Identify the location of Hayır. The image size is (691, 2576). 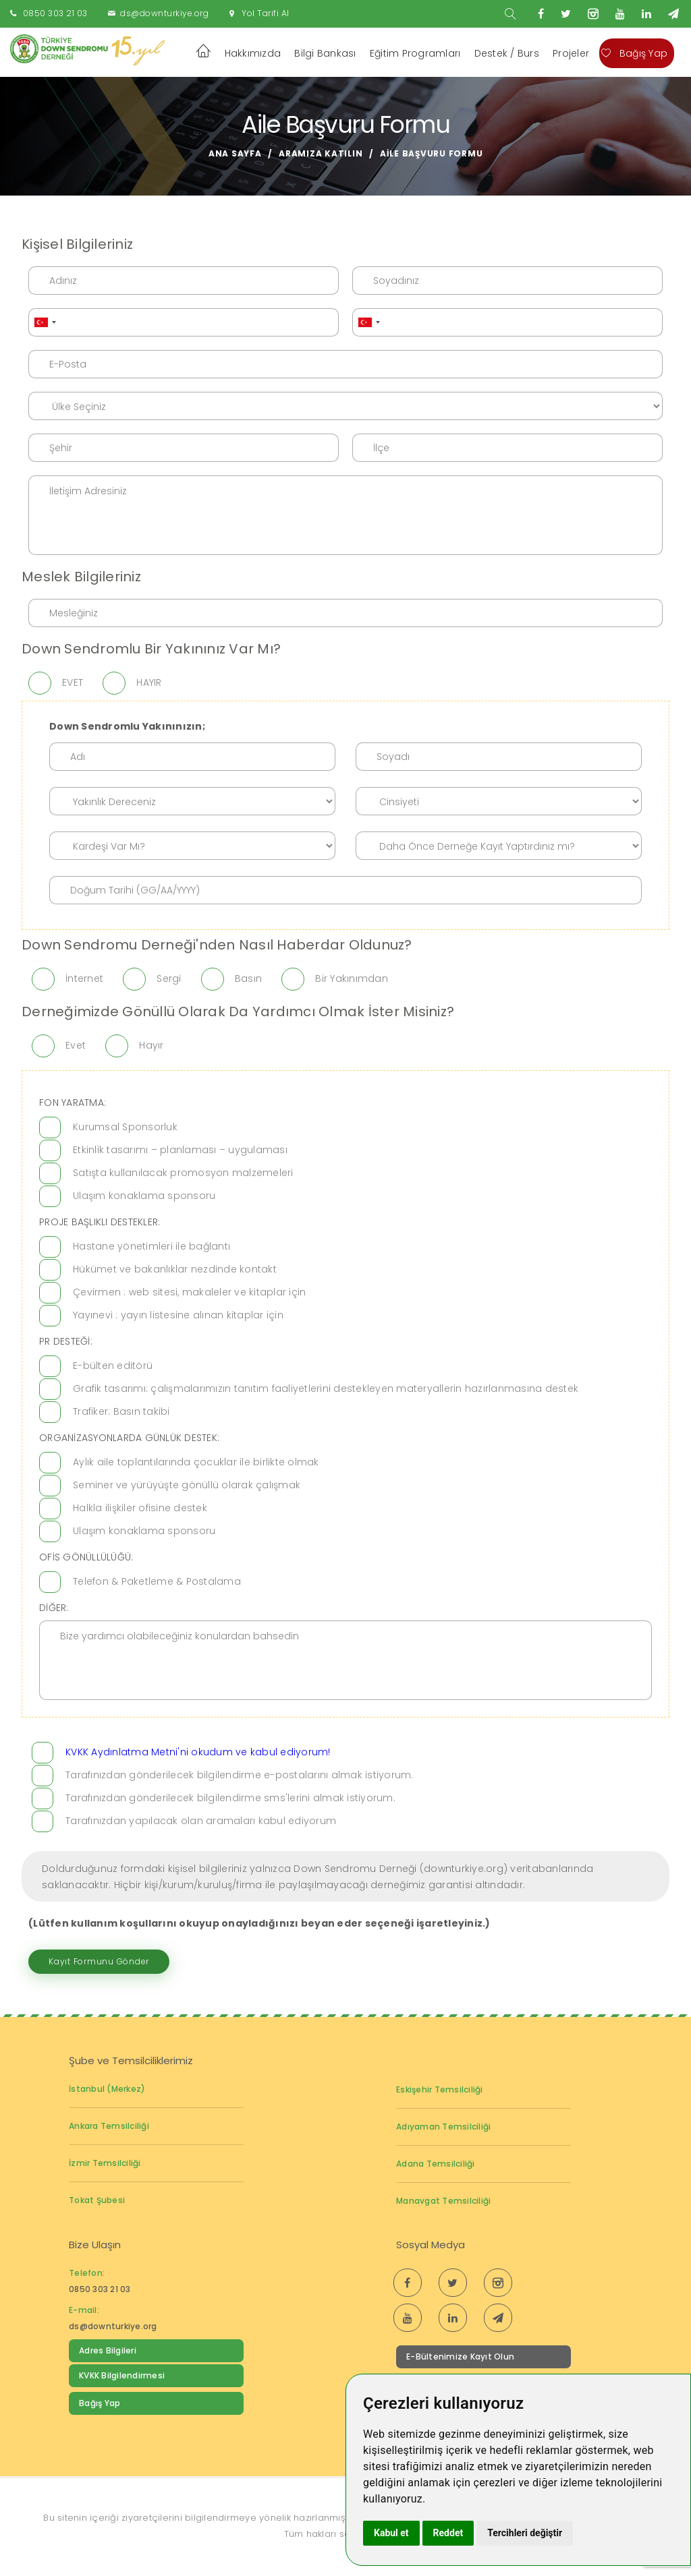
(151, 1045).